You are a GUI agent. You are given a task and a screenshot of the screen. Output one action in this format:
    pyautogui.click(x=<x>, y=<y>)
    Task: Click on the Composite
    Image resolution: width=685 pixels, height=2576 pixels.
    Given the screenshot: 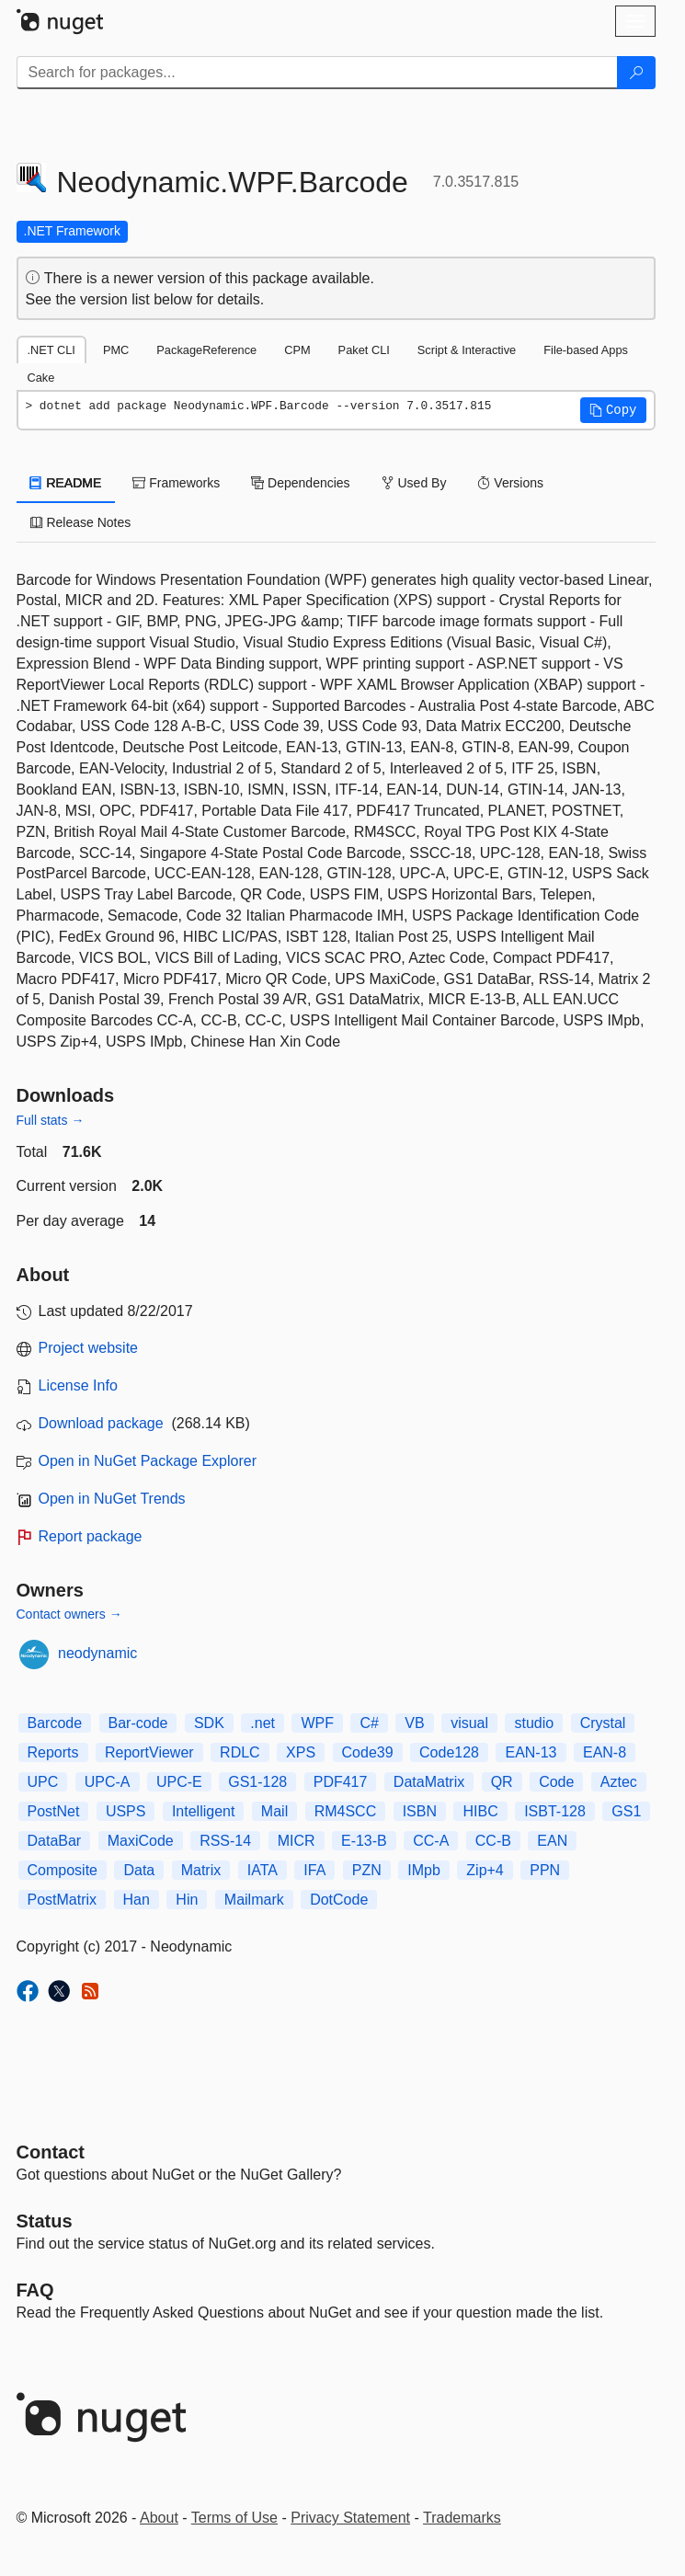 What is the action you would take?
    pyautogui.click(x=62, y=1870)
    